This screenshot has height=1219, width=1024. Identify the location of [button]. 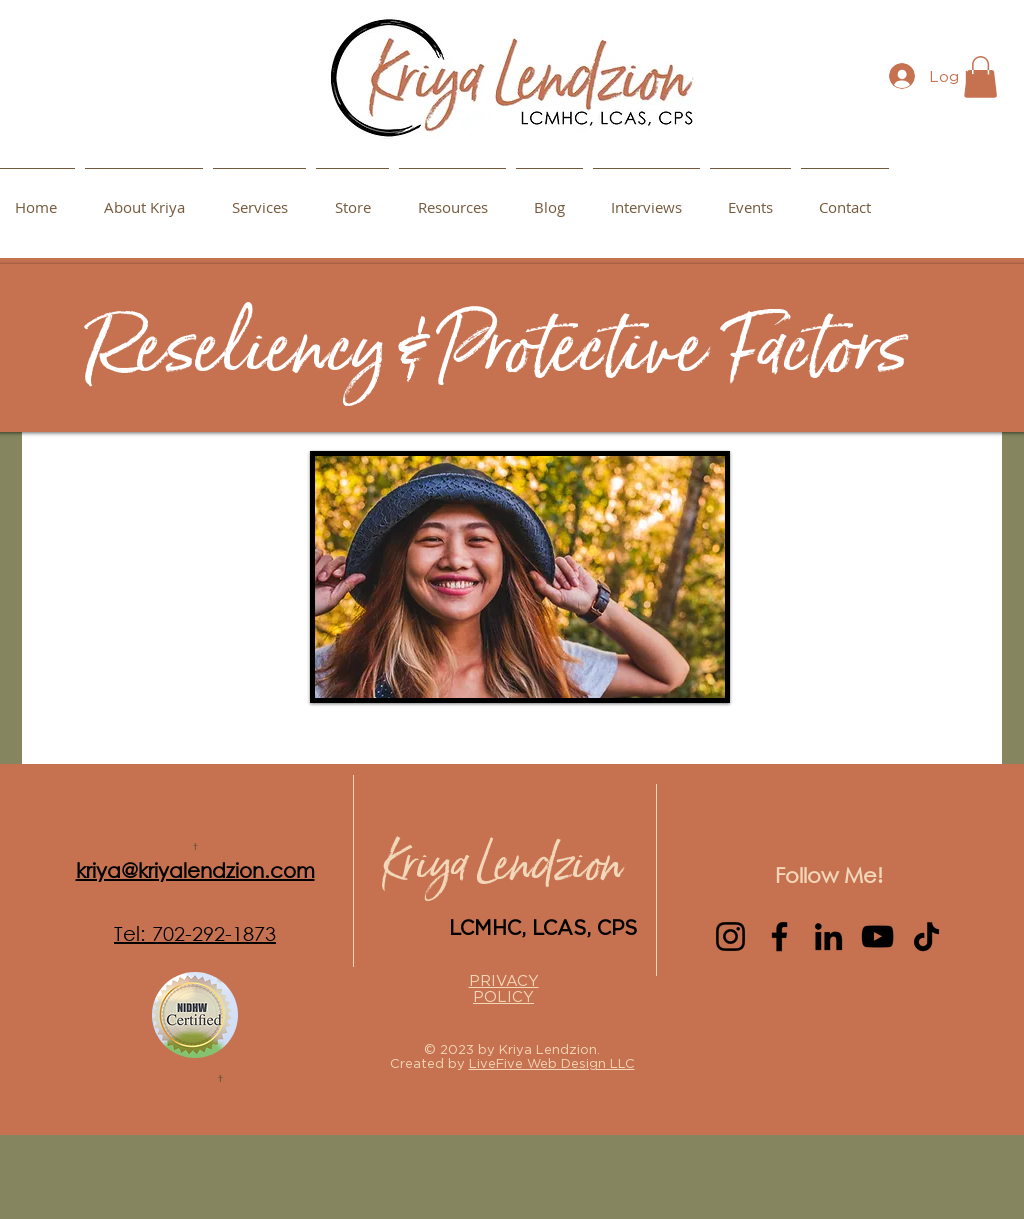
(452, 198).